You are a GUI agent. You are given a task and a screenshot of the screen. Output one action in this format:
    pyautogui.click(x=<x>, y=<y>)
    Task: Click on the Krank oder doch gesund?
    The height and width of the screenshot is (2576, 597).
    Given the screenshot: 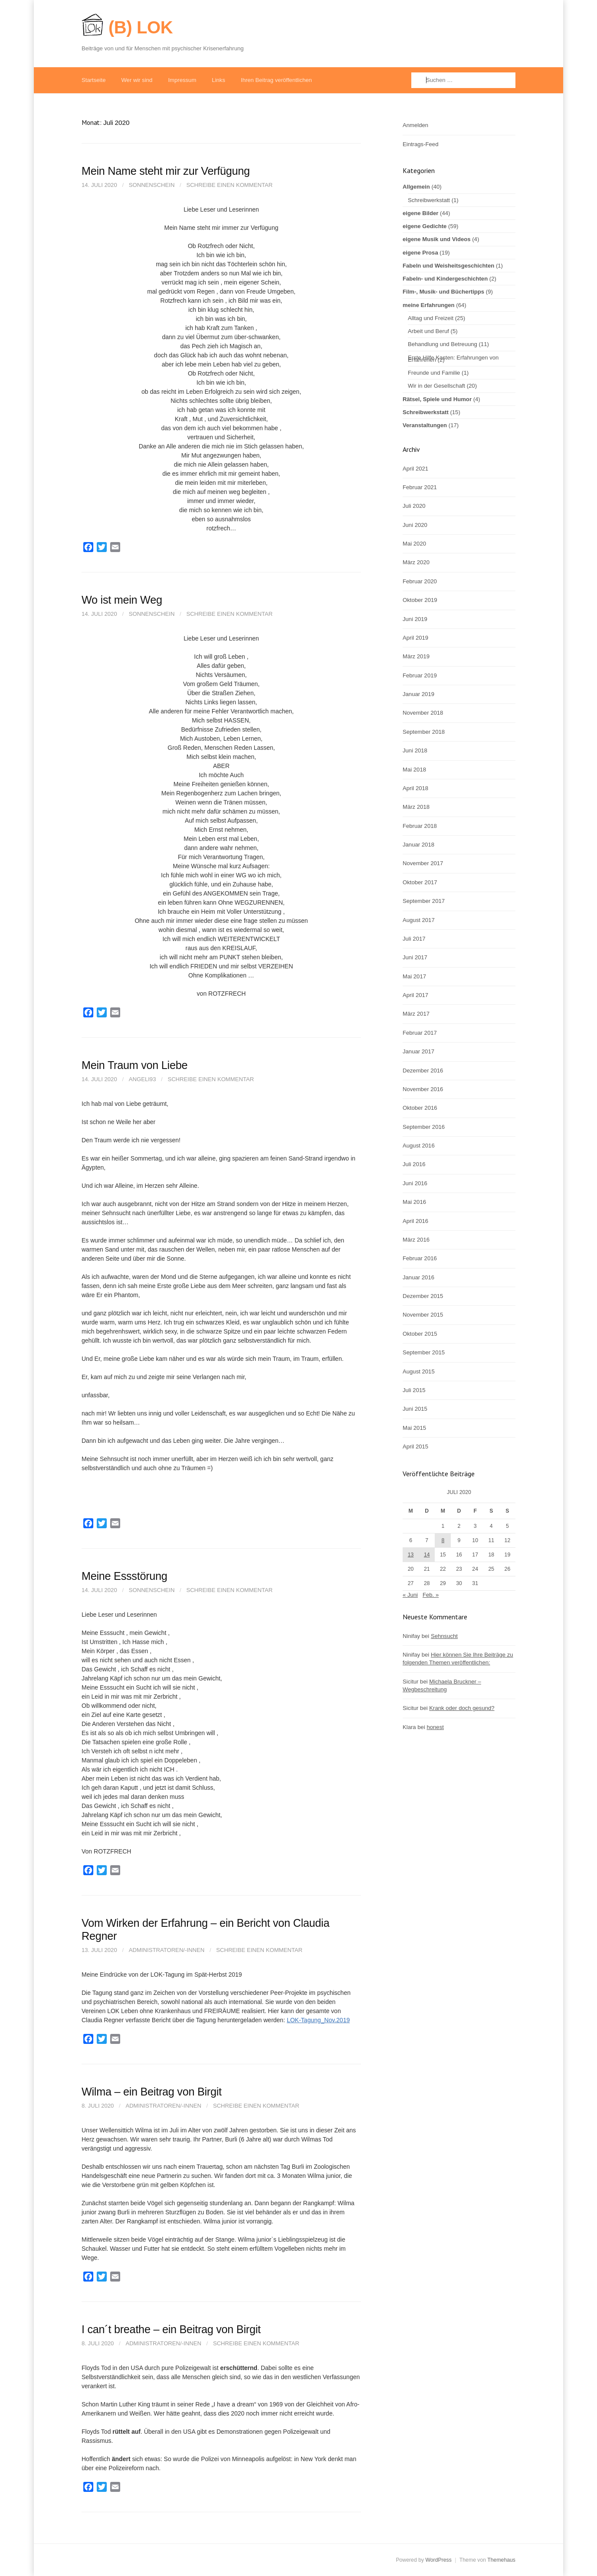 What is the action you would take?
    pyautogui.click(x=461, y=1708)
    